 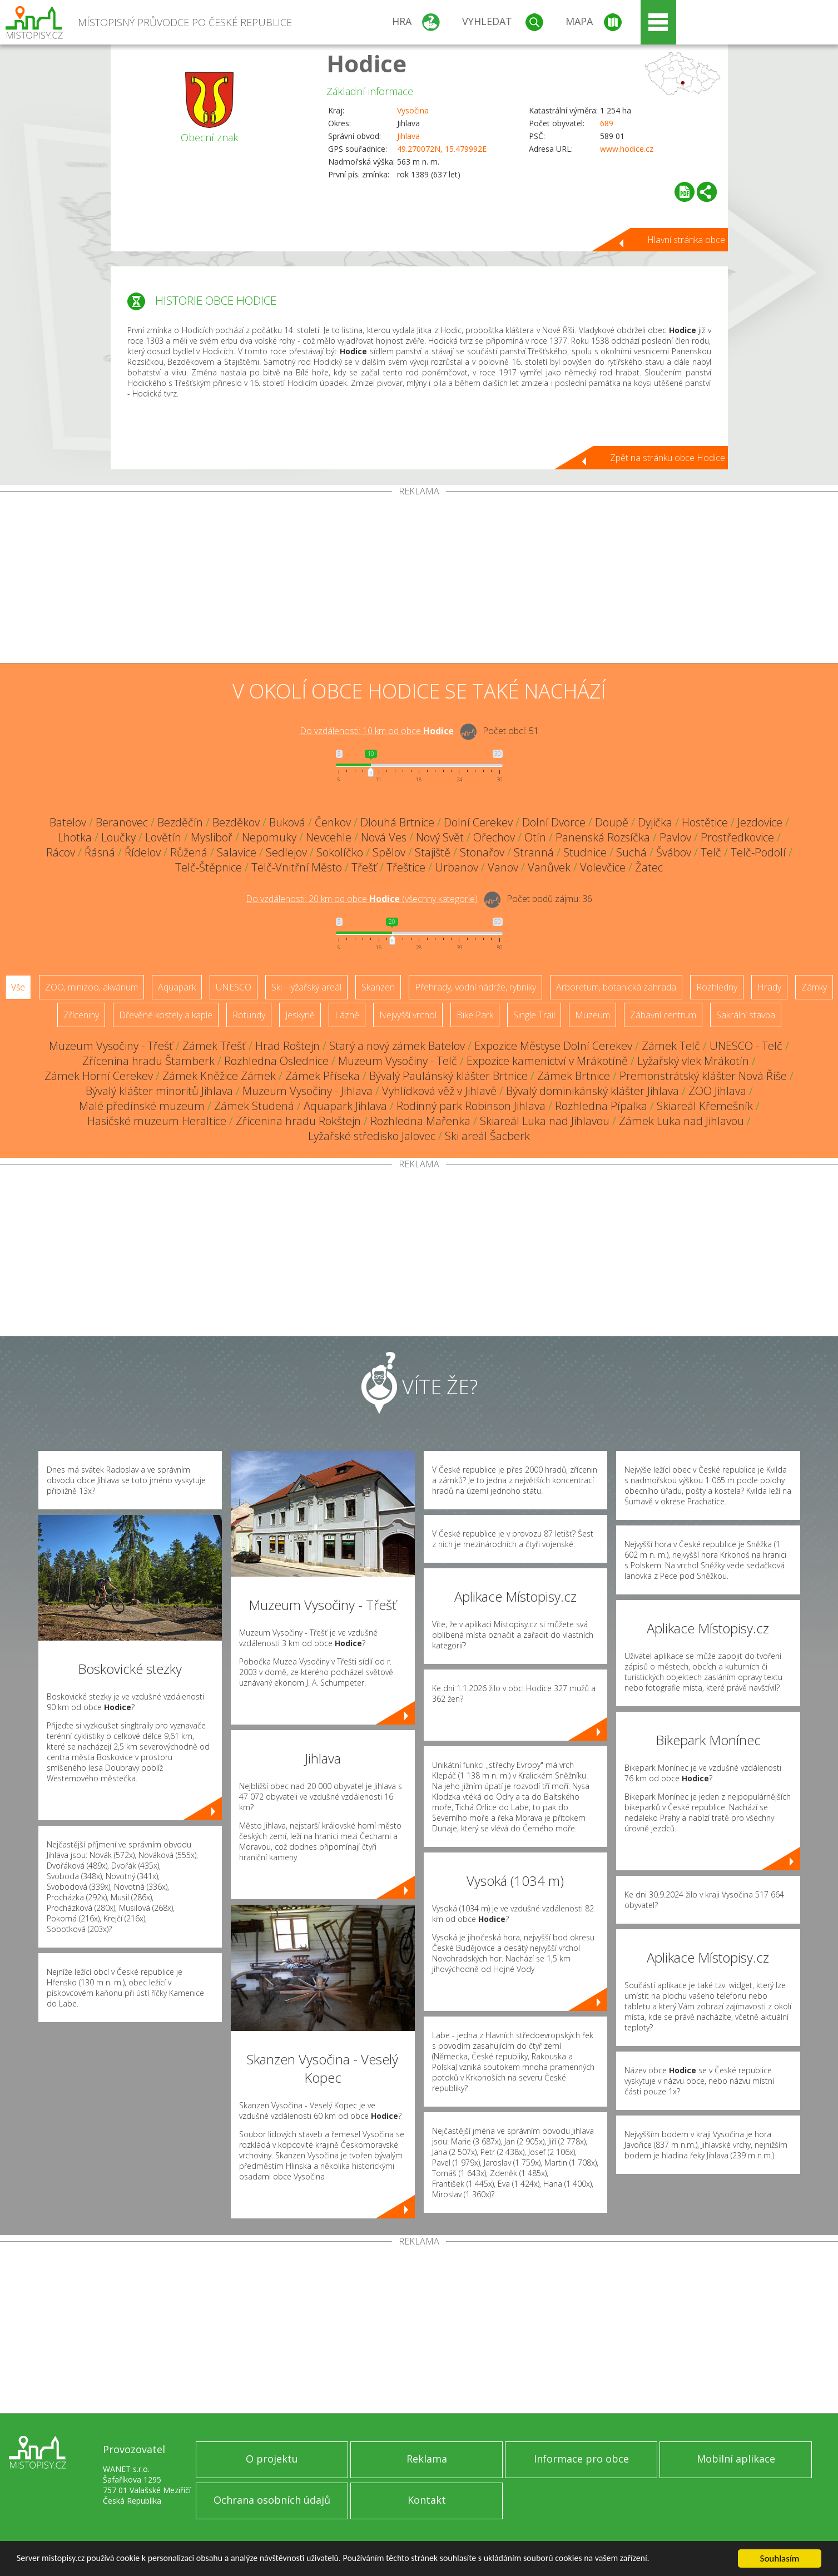 What do you see at coordinates (745, 1015) in the screenshot?
I see `Sakrální stavba` at bounding box center [745, 1015].